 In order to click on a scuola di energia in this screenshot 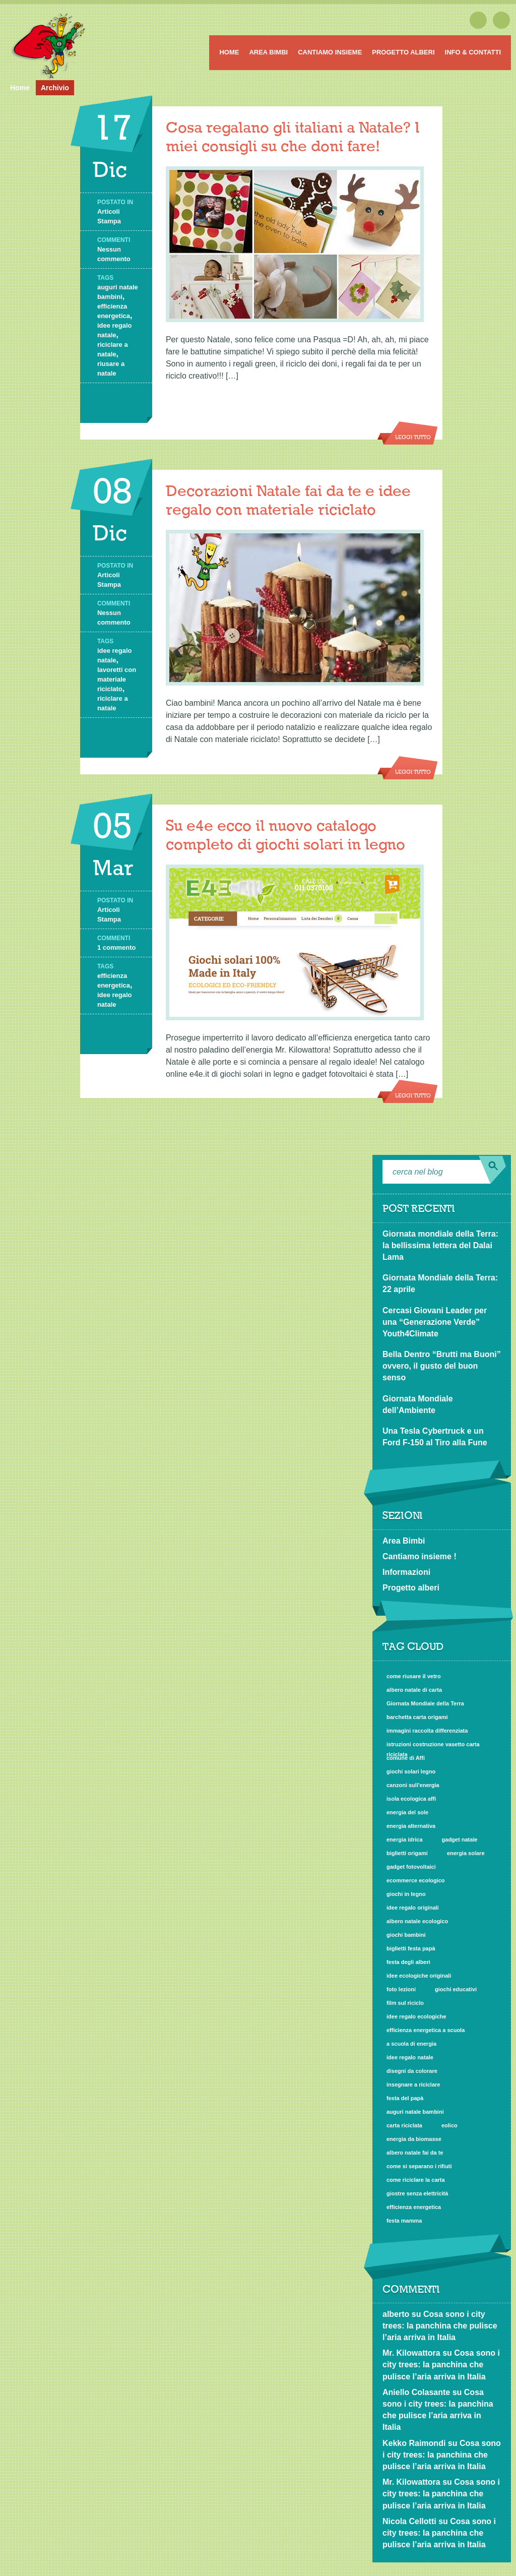, I will do `click(411, 2044)`.